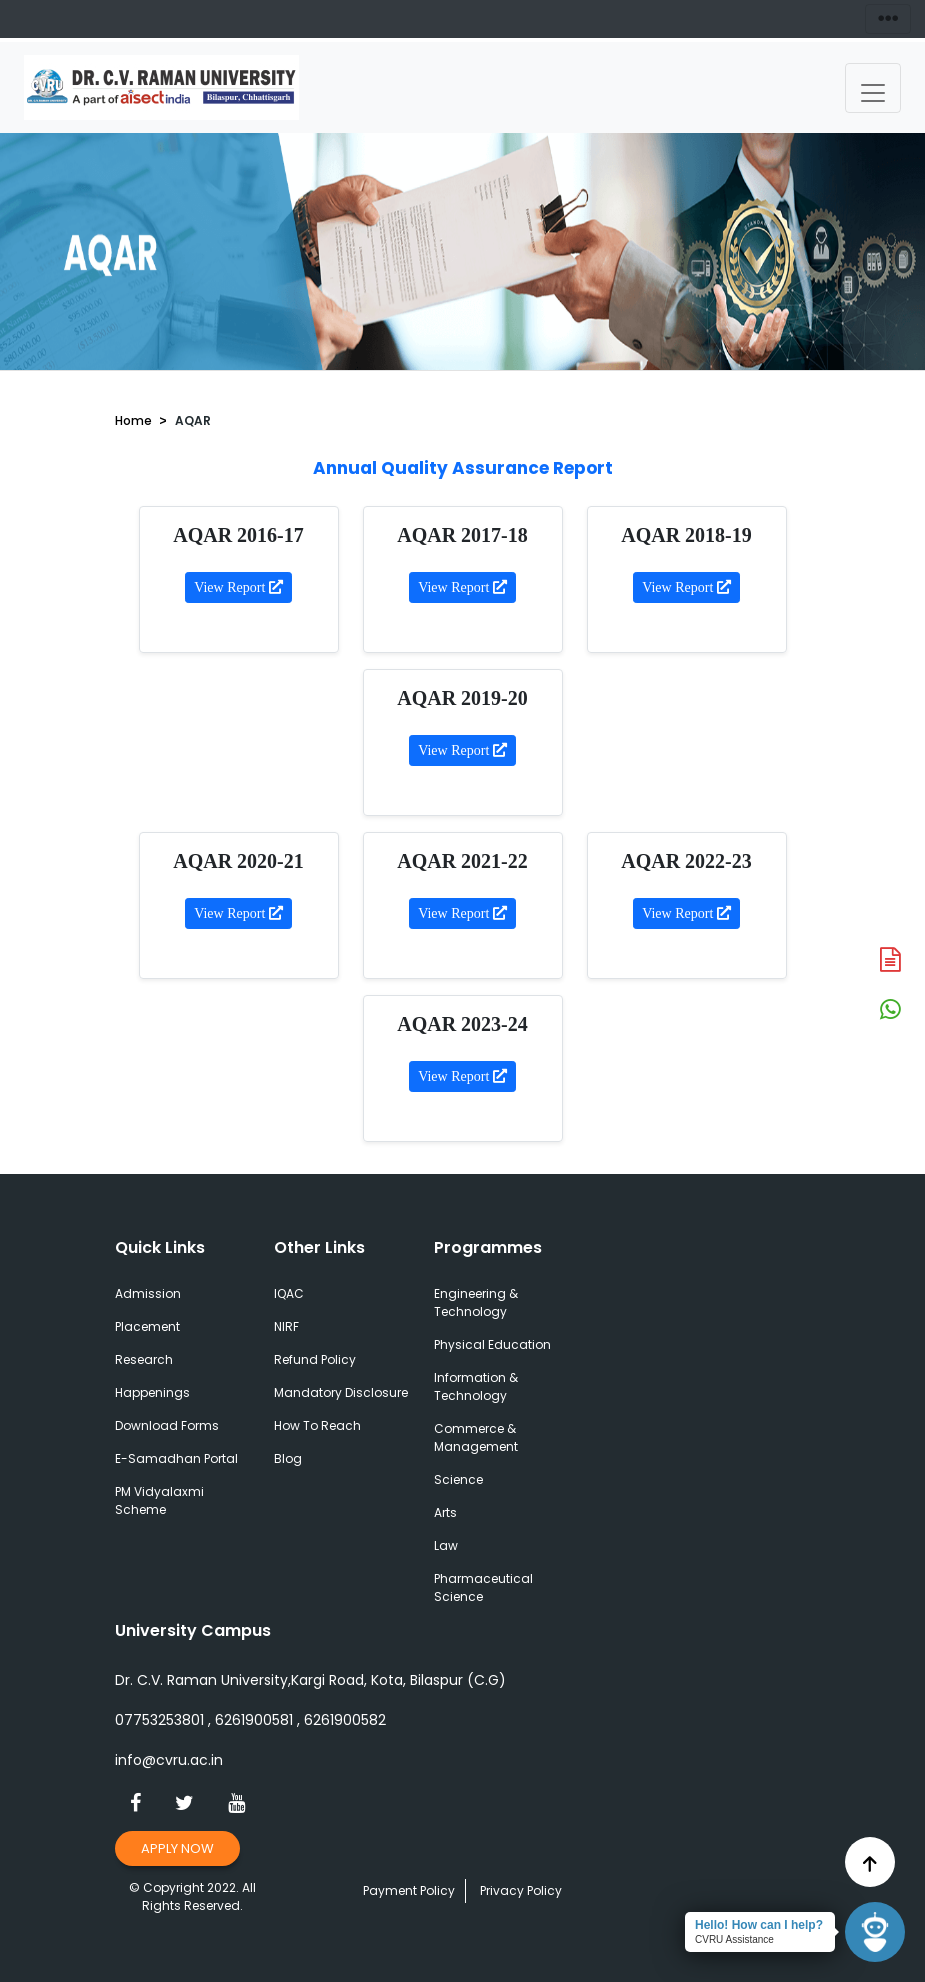 The image size is (925, 1982). Describe the element at coordinates (288, 1458) in the screenshot. I see `Blog` at that location.